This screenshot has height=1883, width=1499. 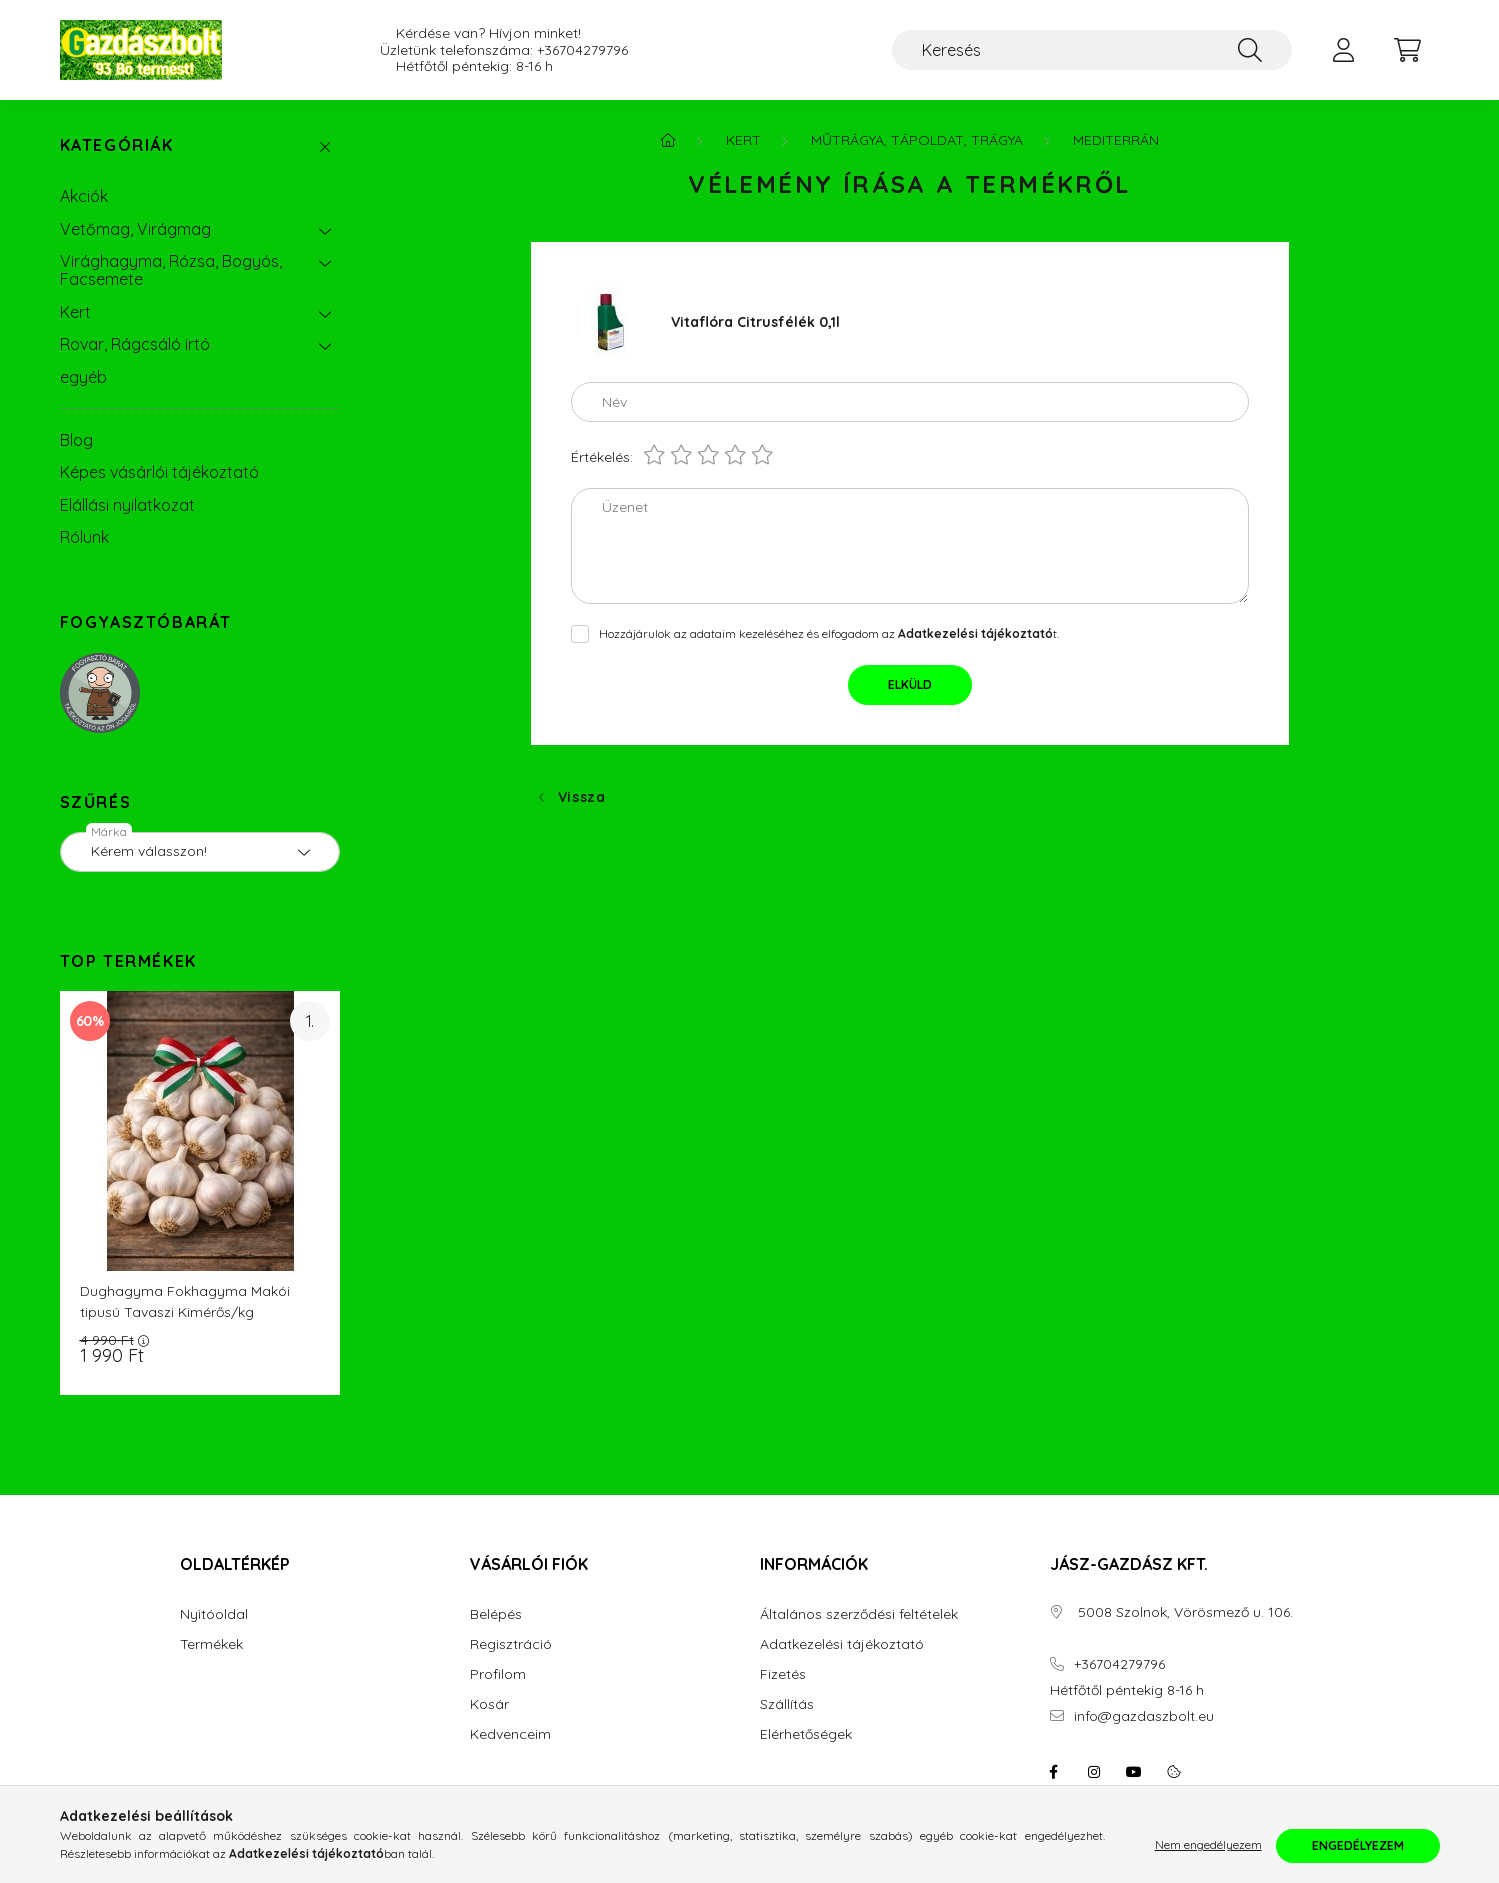 I want to click on Kosár, so click(x=489, y=1704).